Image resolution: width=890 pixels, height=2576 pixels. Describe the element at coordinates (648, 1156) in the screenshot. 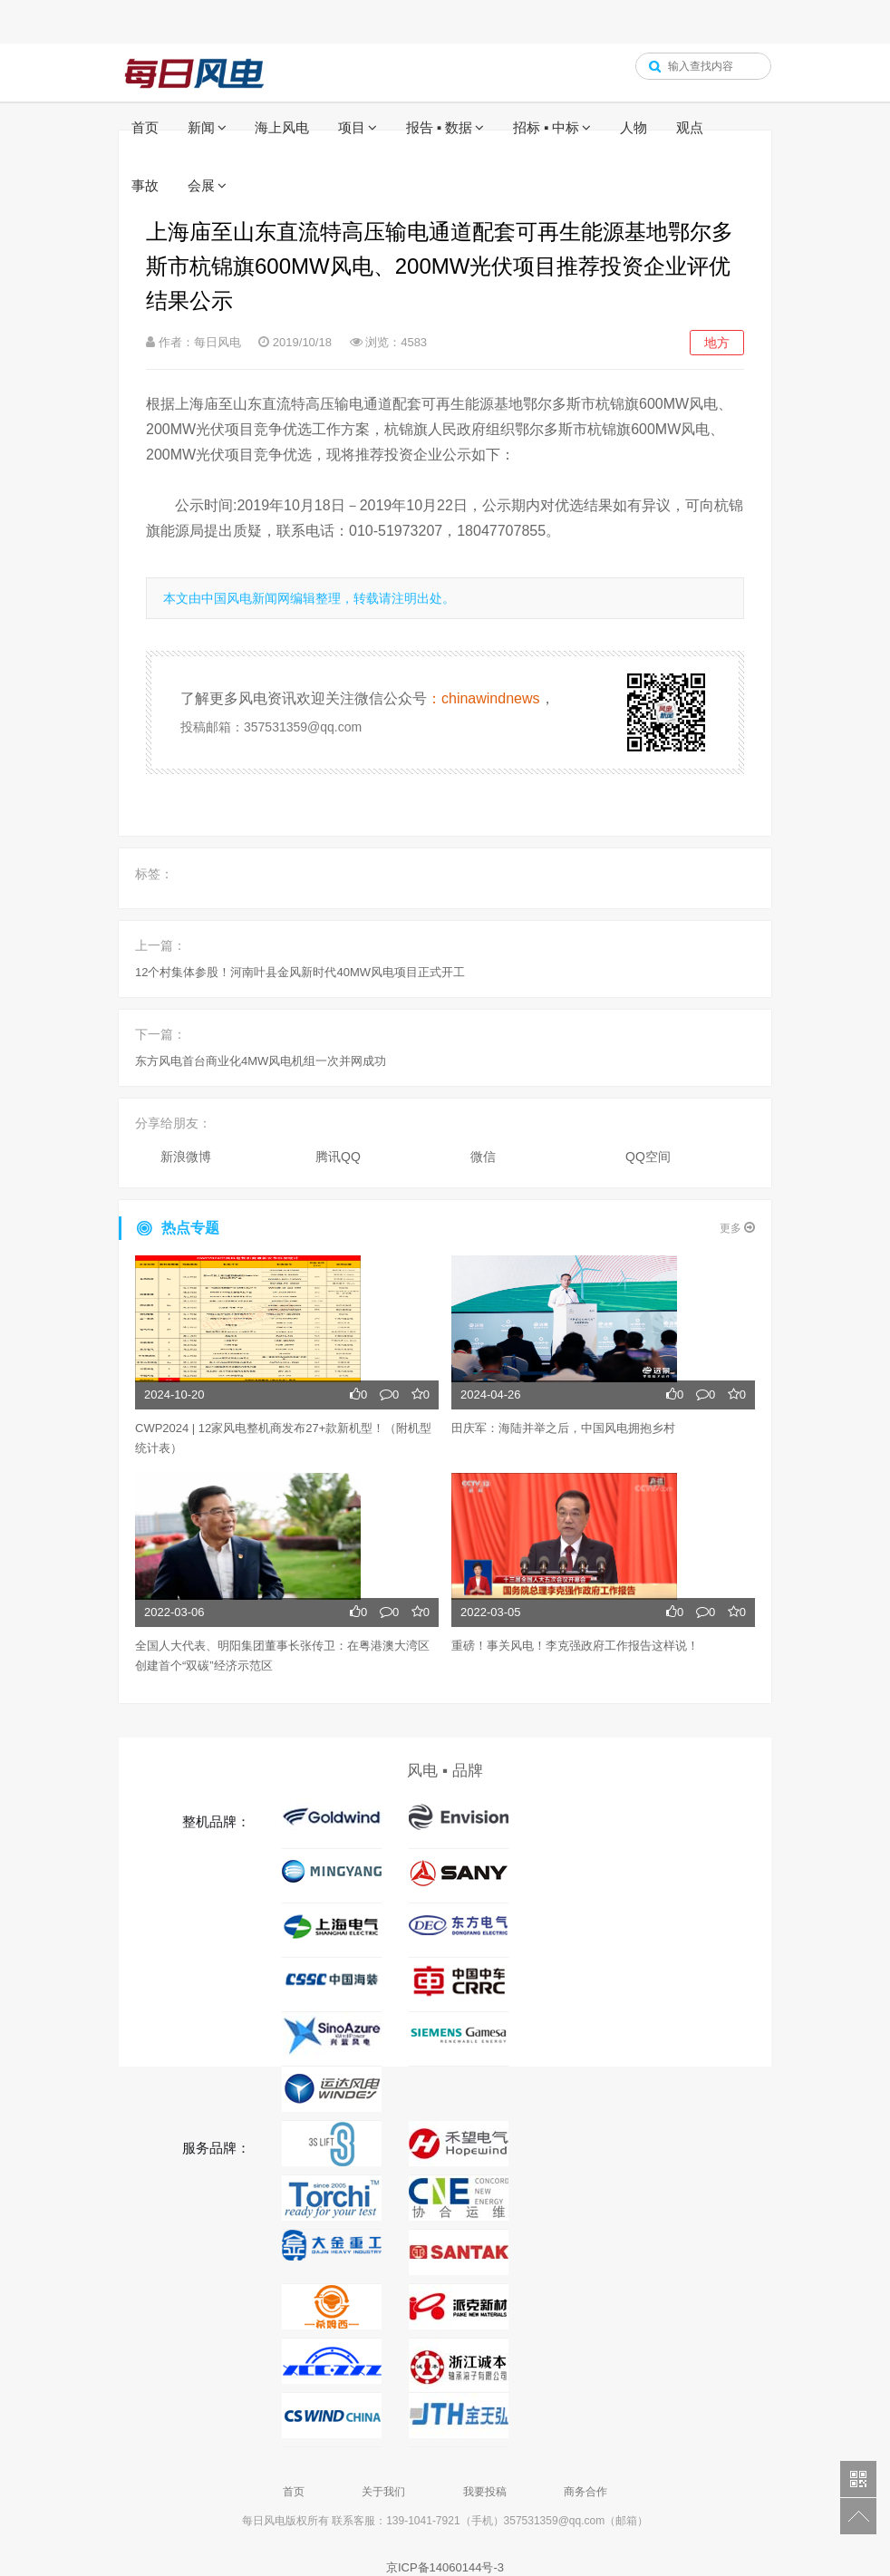

I see `QQ空间` at that location.